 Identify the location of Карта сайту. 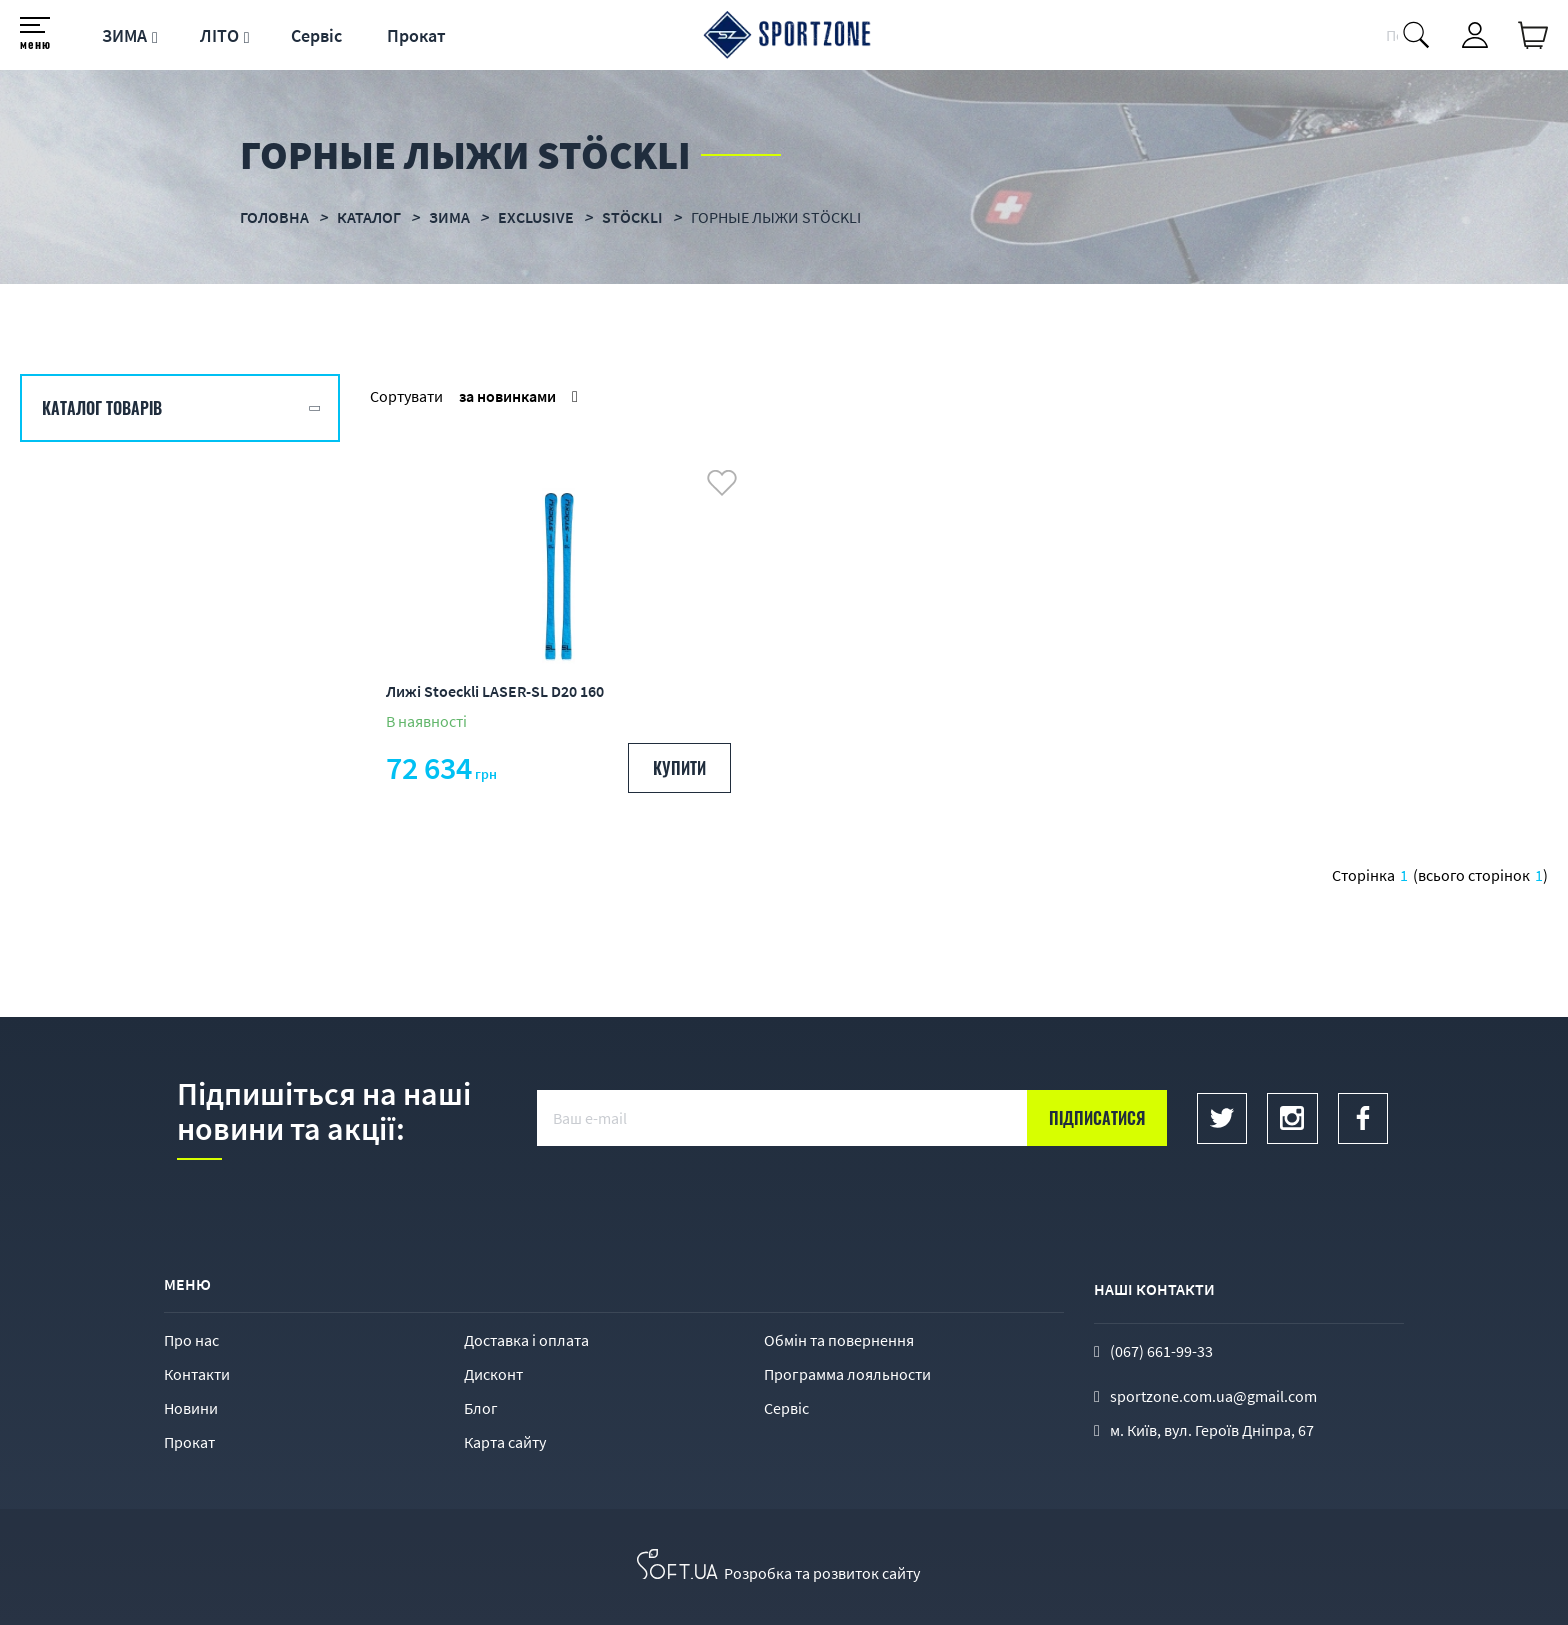
(505, 1442).